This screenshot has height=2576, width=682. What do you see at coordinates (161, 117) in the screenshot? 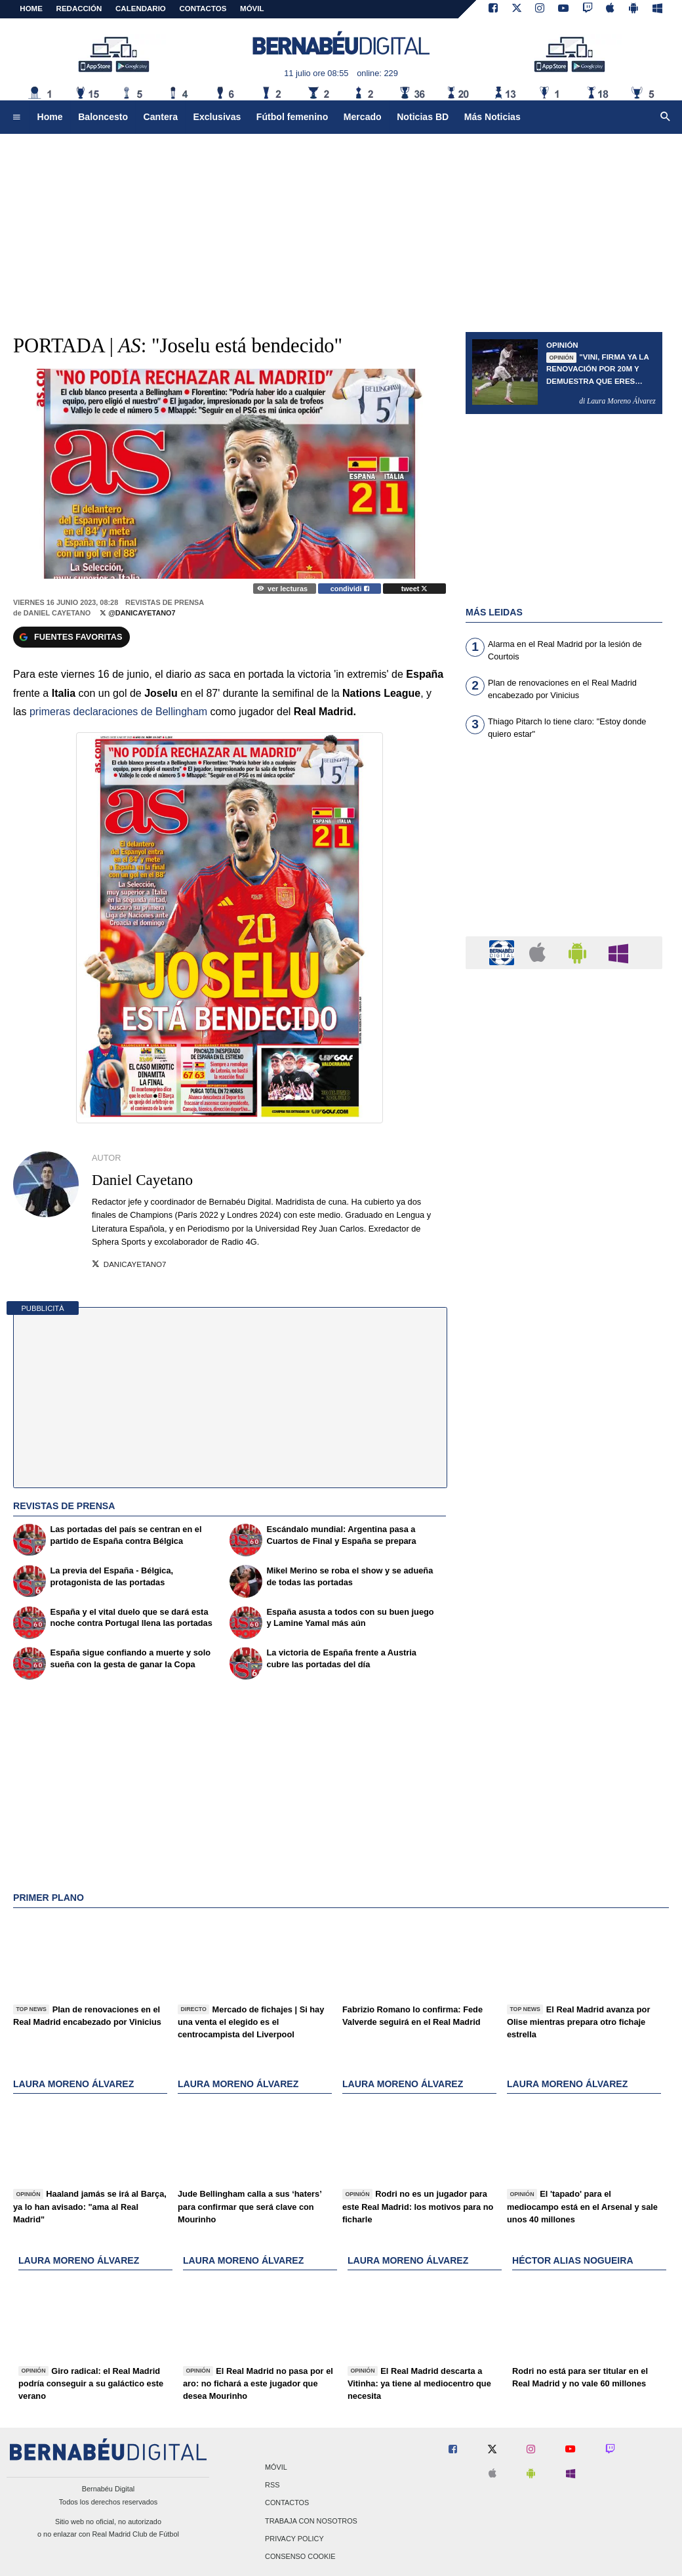
I see `Cantera [menuitem]` at bounding box center [161, 117].